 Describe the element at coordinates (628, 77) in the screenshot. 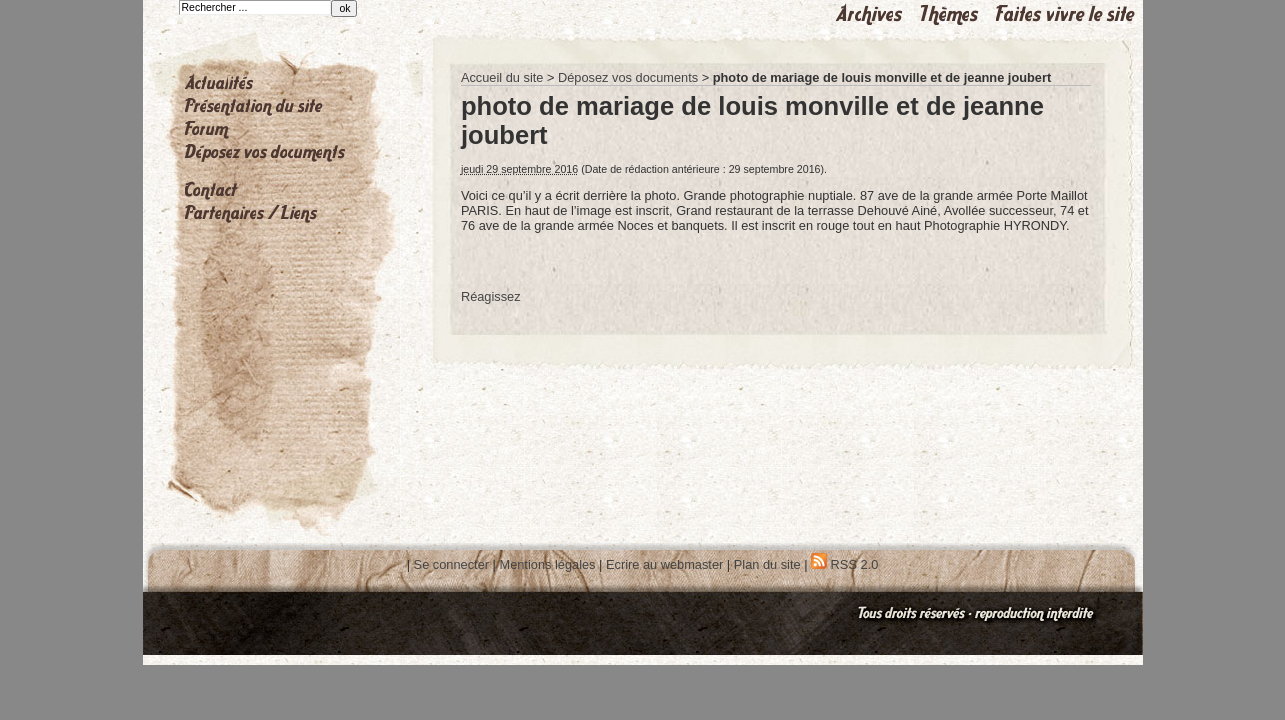

I see `Déposez vos documents` at that location.